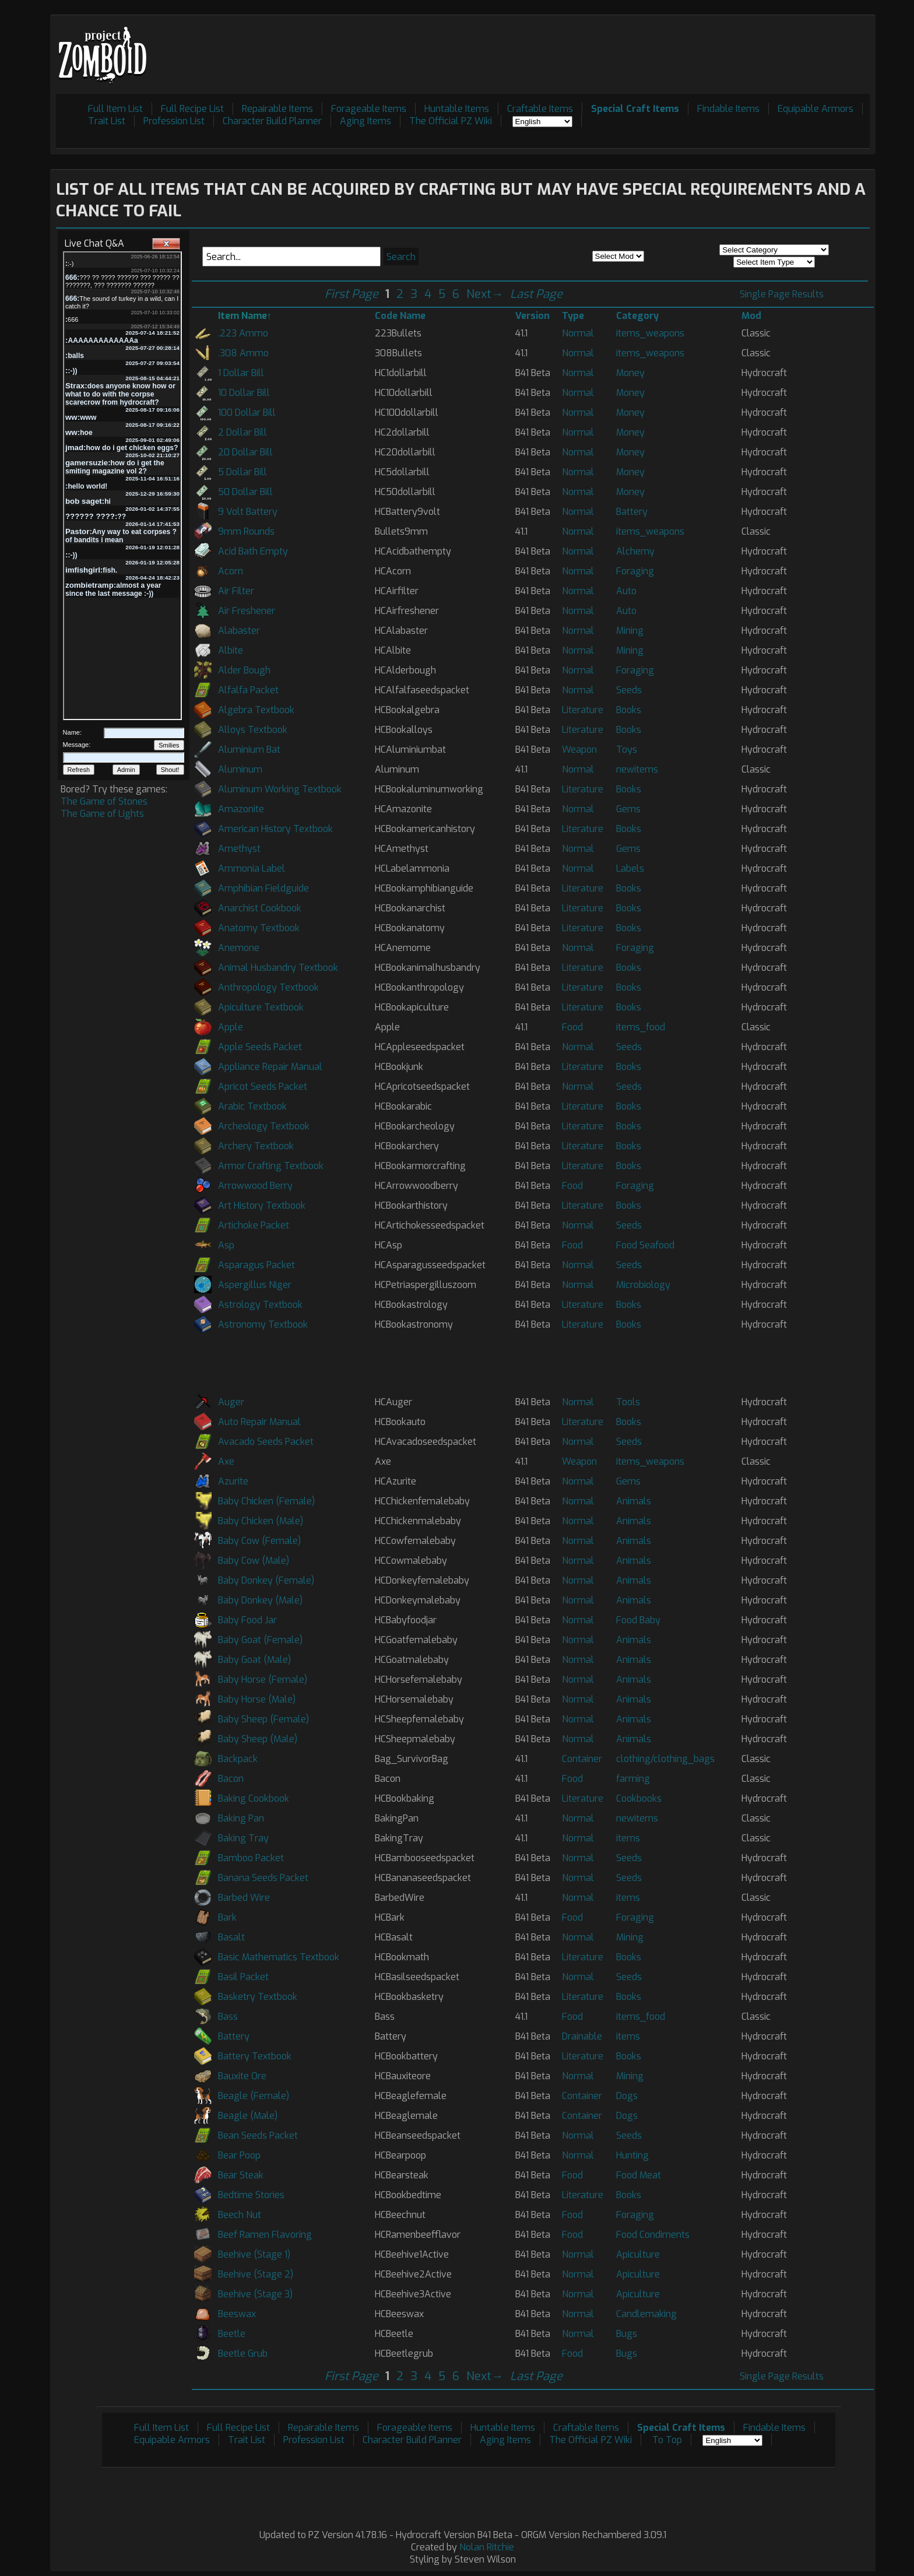 Image resolution: width=914 pixels, height=2576 pixels. I want to click on Single Page Results, so click(782, 294).